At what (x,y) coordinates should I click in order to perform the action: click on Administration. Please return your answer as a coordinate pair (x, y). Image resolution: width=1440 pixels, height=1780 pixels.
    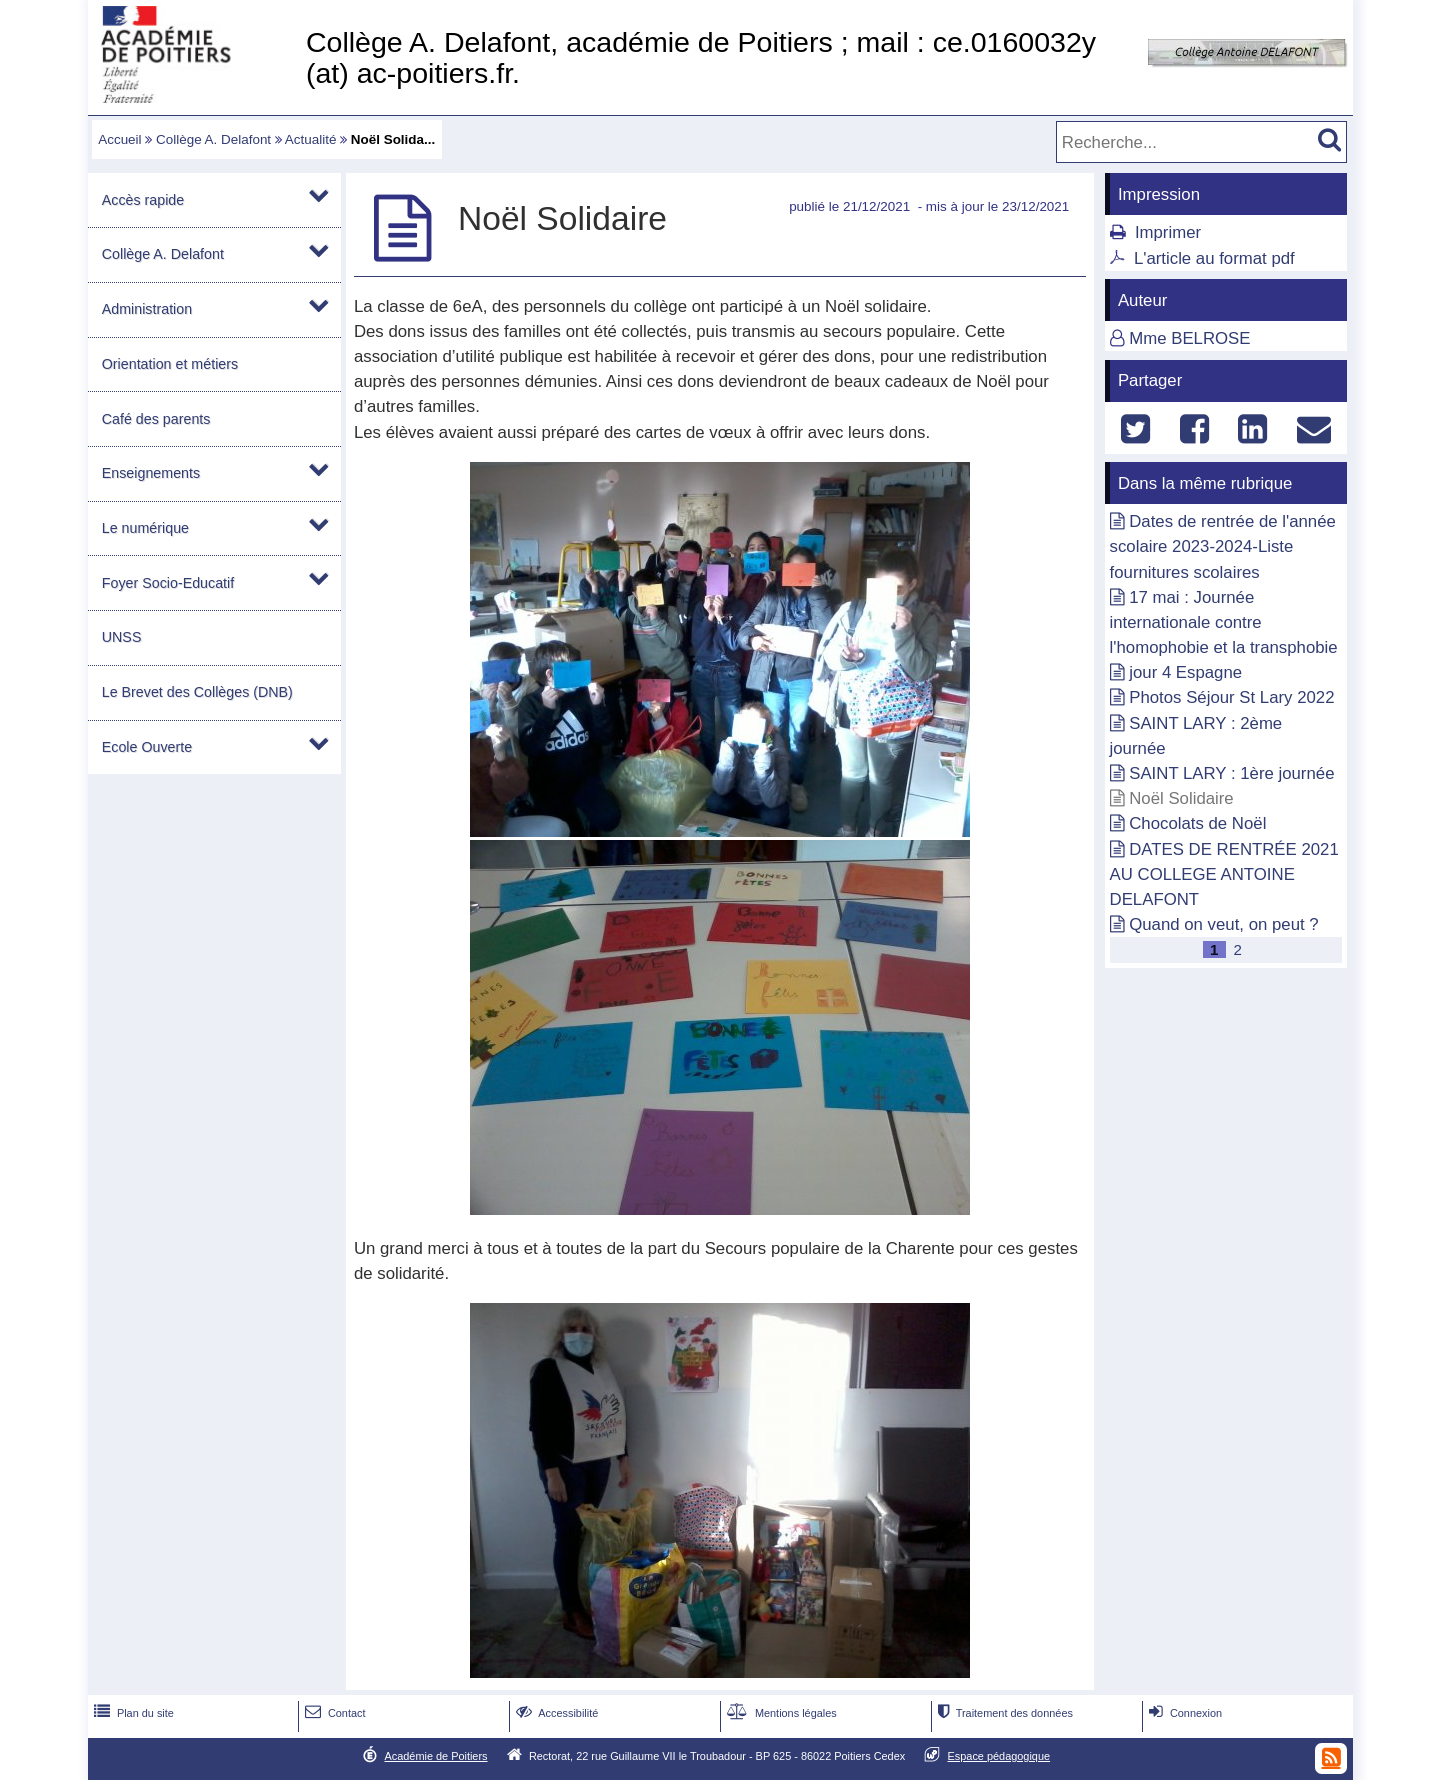
    Looking at the image, I should click on (147, 309).